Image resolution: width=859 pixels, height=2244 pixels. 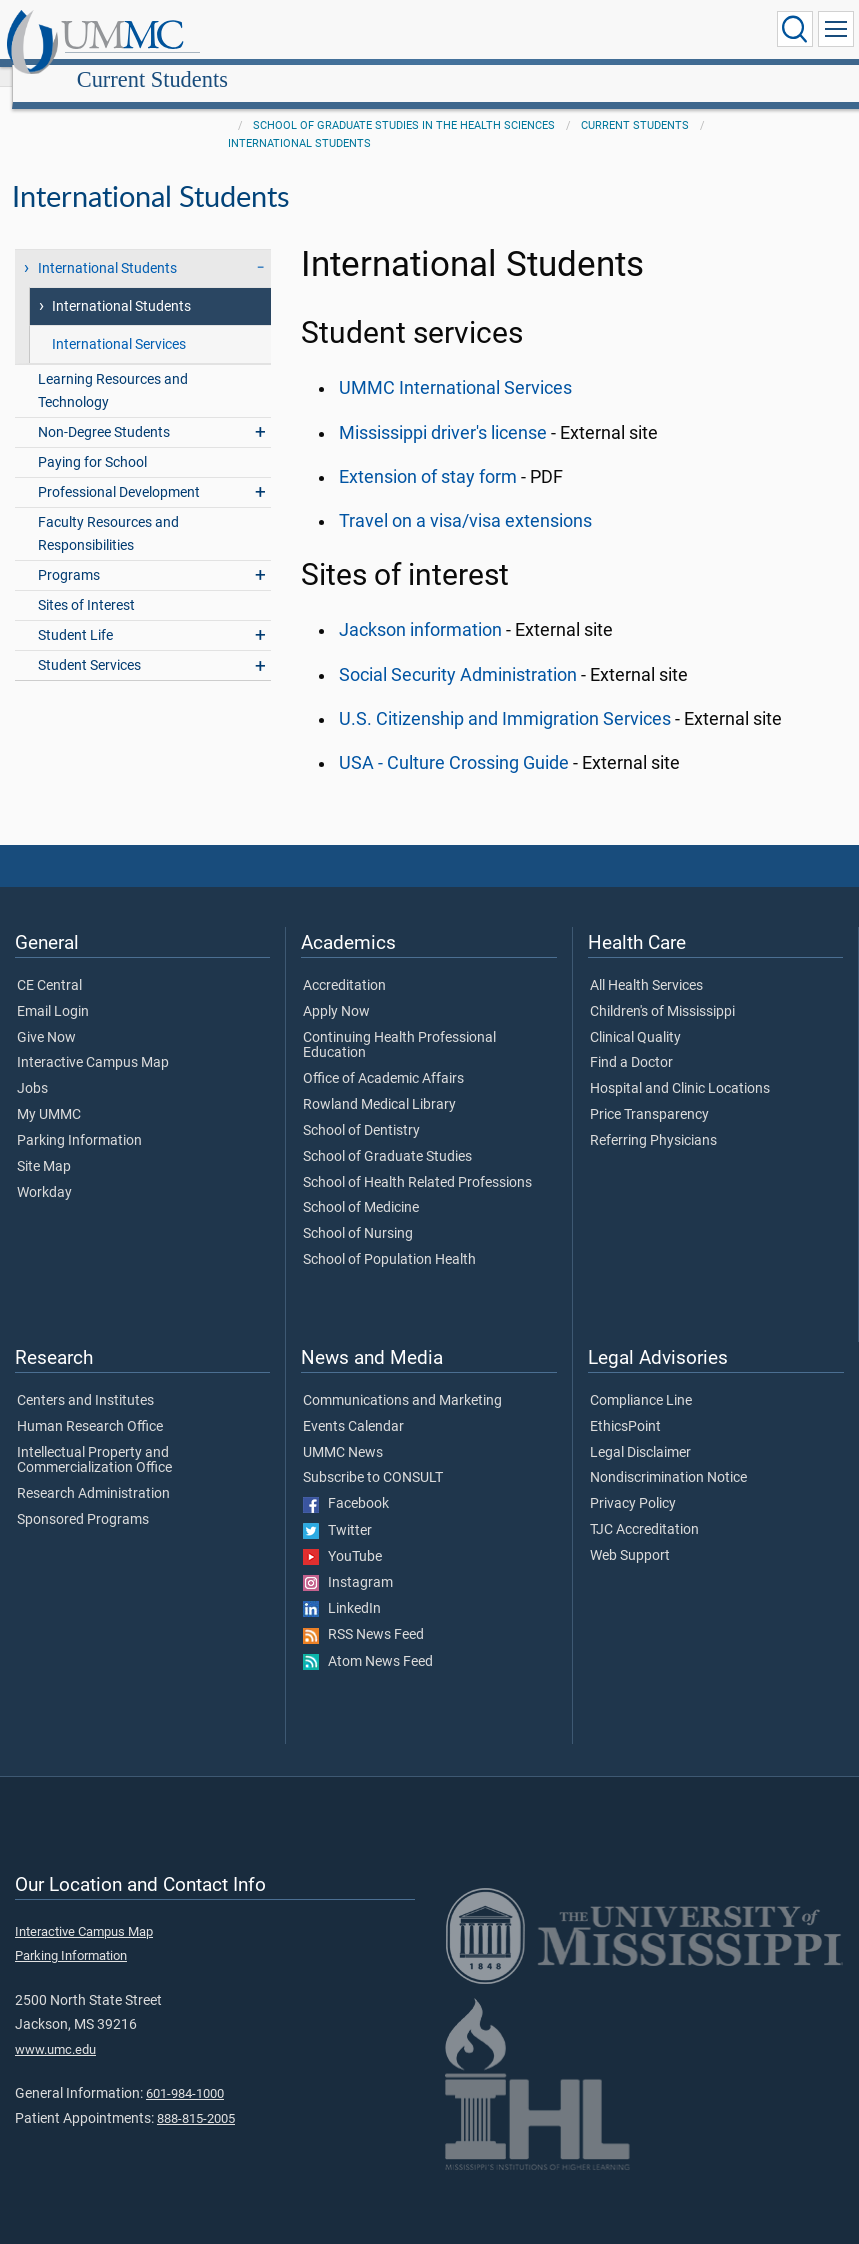 I want to click on Mississippi driver's license, so click(x=443, y=411).